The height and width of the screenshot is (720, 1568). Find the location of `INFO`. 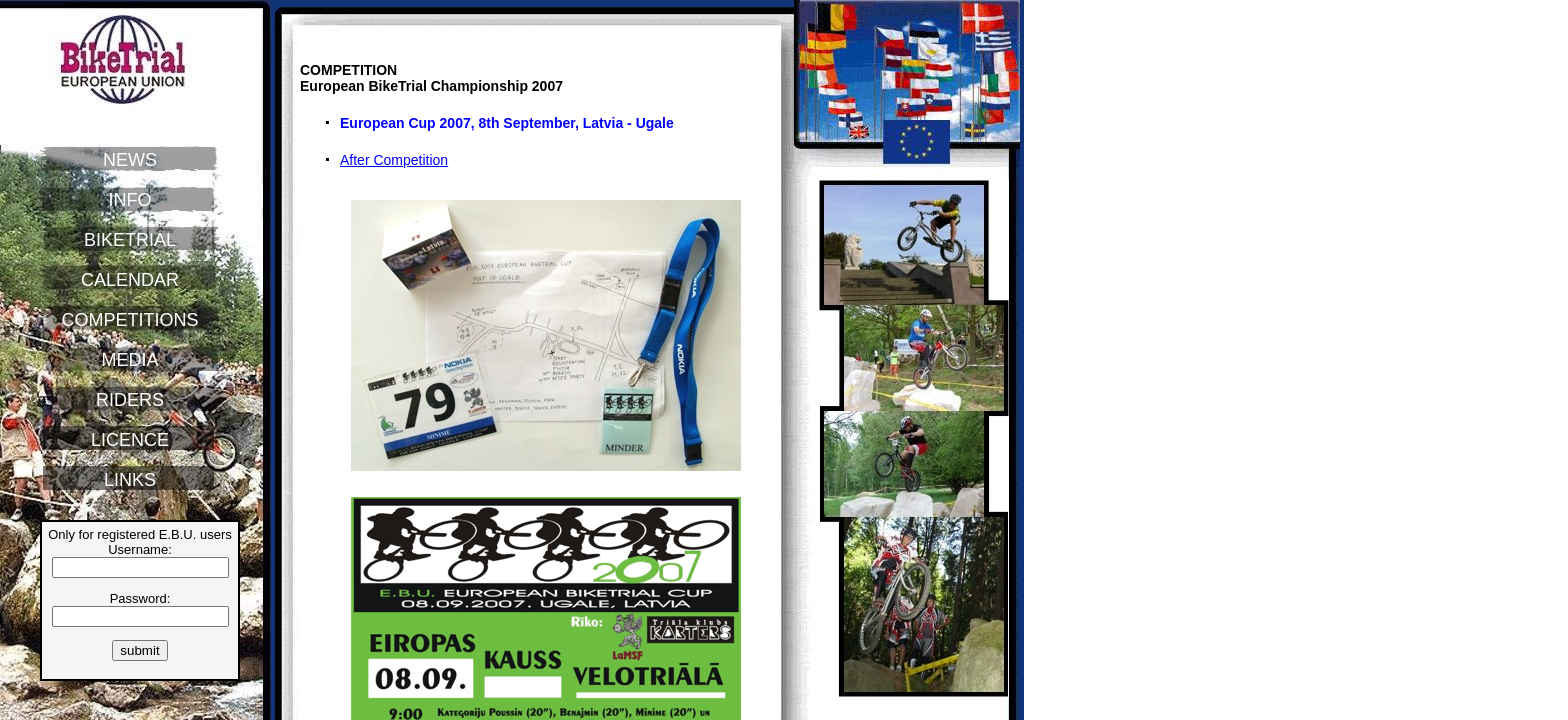

INFO is located at coordinates (130, 200).